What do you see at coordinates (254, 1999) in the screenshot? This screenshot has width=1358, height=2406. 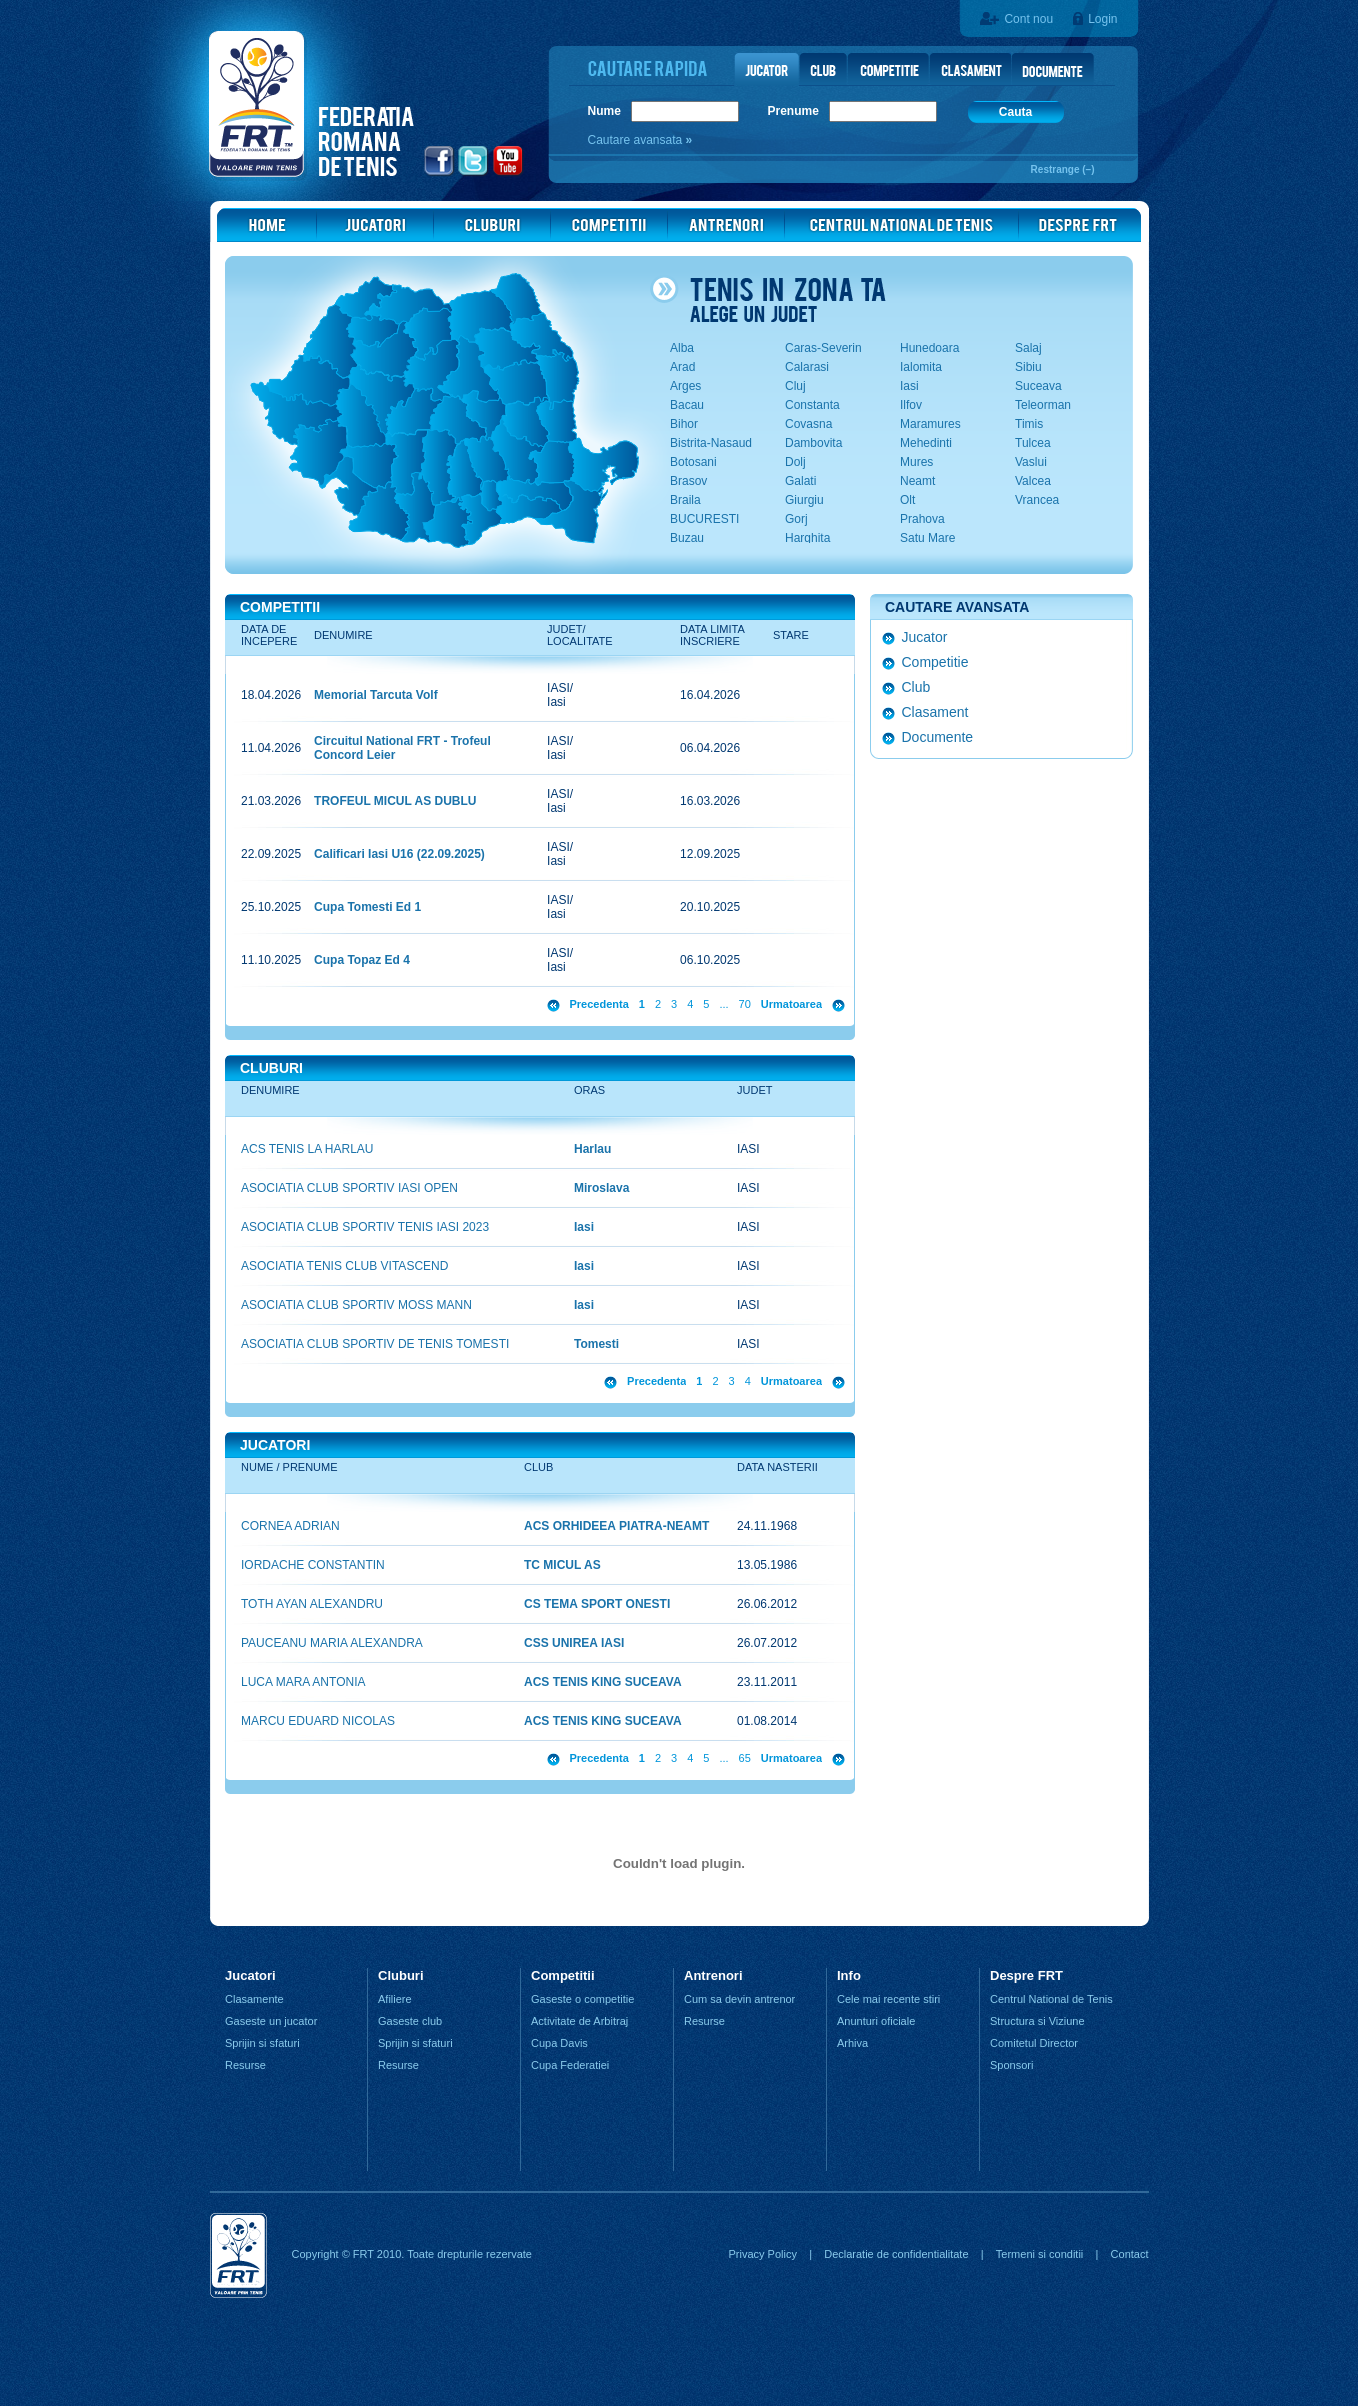 I see `Clasamente` at bounding box center [254, 1999].